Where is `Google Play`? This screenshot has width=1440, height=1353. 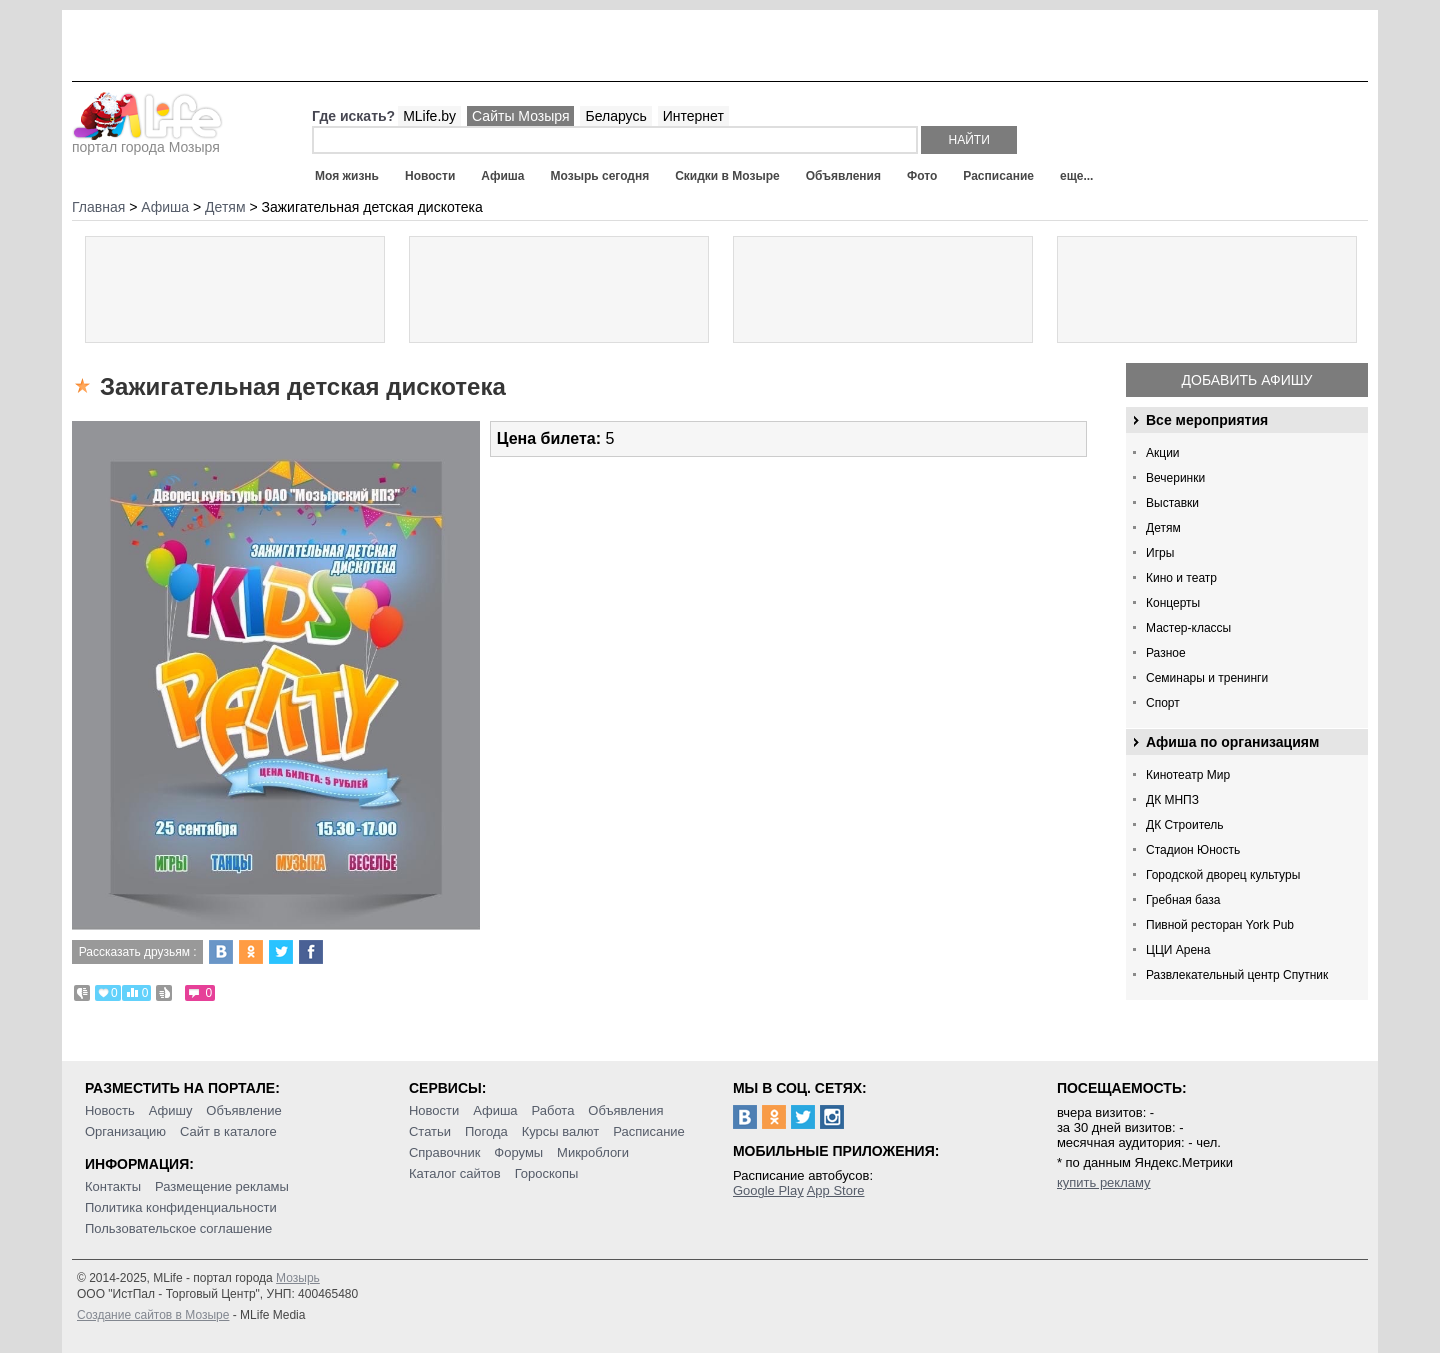
Google Play is located at coordinates (768, 1190).